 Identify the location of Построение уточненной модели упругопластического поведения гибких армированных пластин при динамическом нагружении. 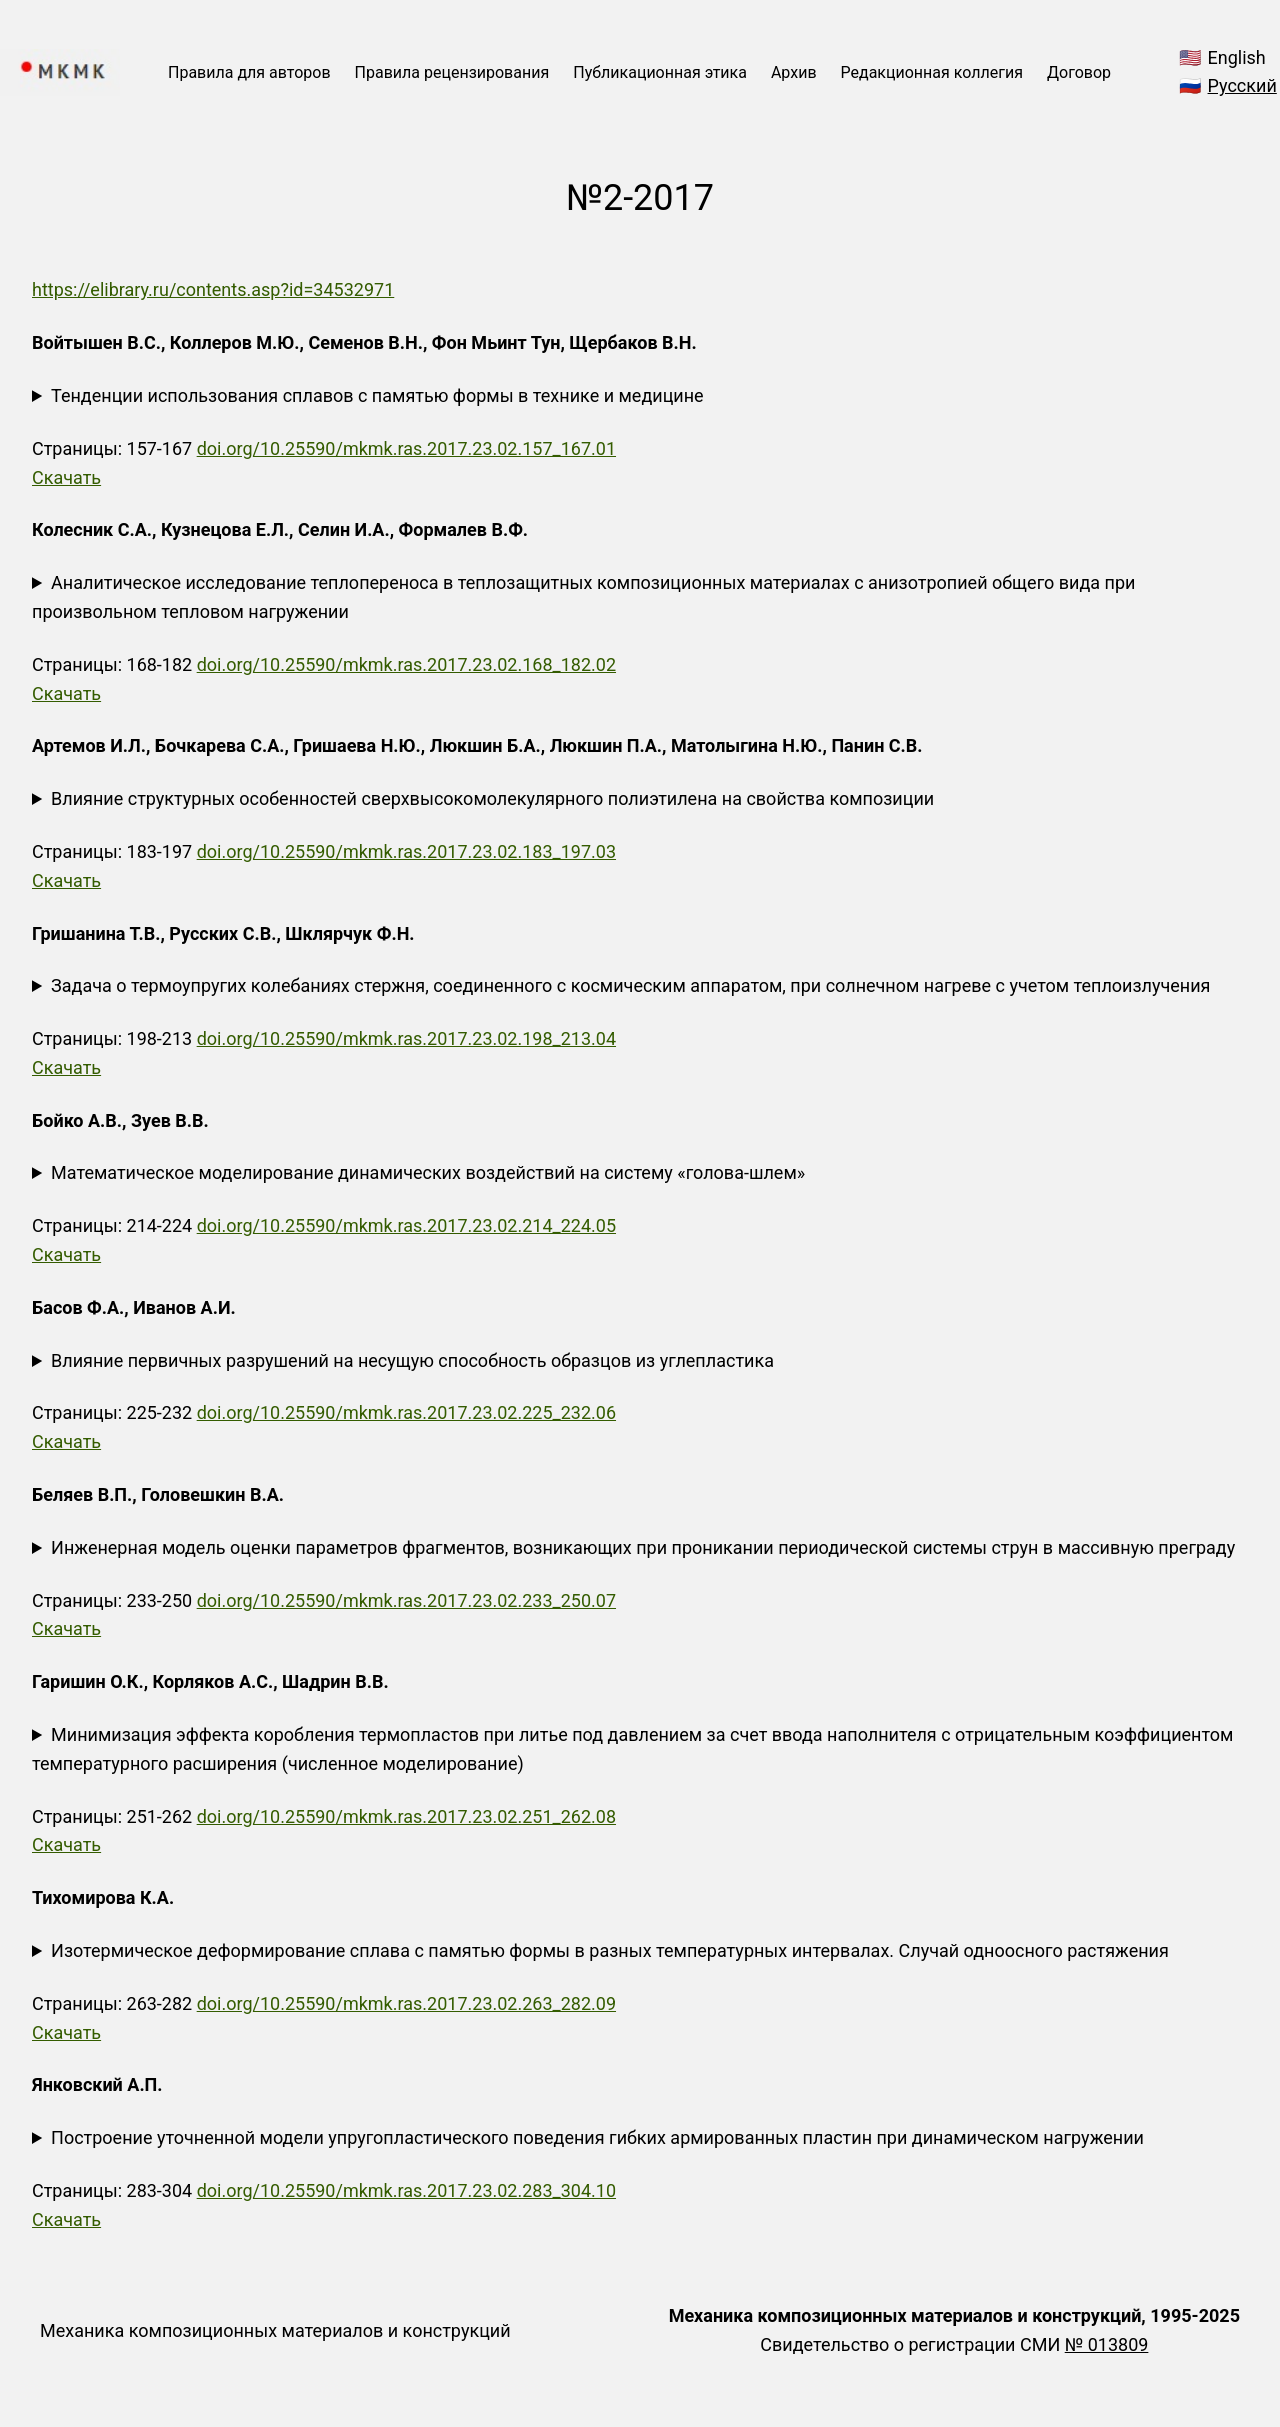
(597, 2137).